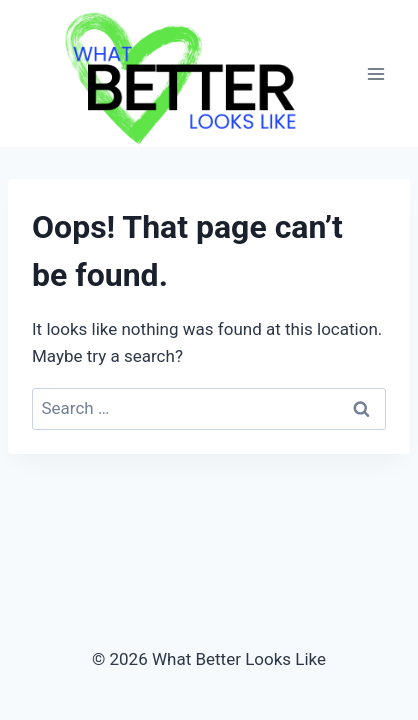  I want to click on [Open menu], so click(375, 73).